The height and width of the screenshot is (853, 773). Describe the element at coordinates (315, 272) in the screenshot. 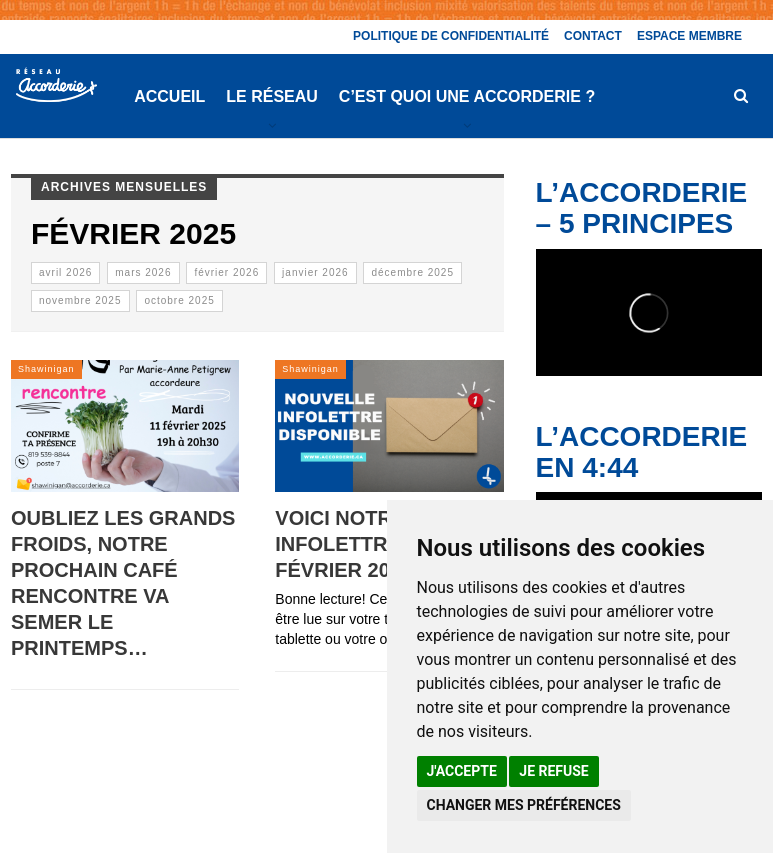

I see `janvier 2026` at that location.